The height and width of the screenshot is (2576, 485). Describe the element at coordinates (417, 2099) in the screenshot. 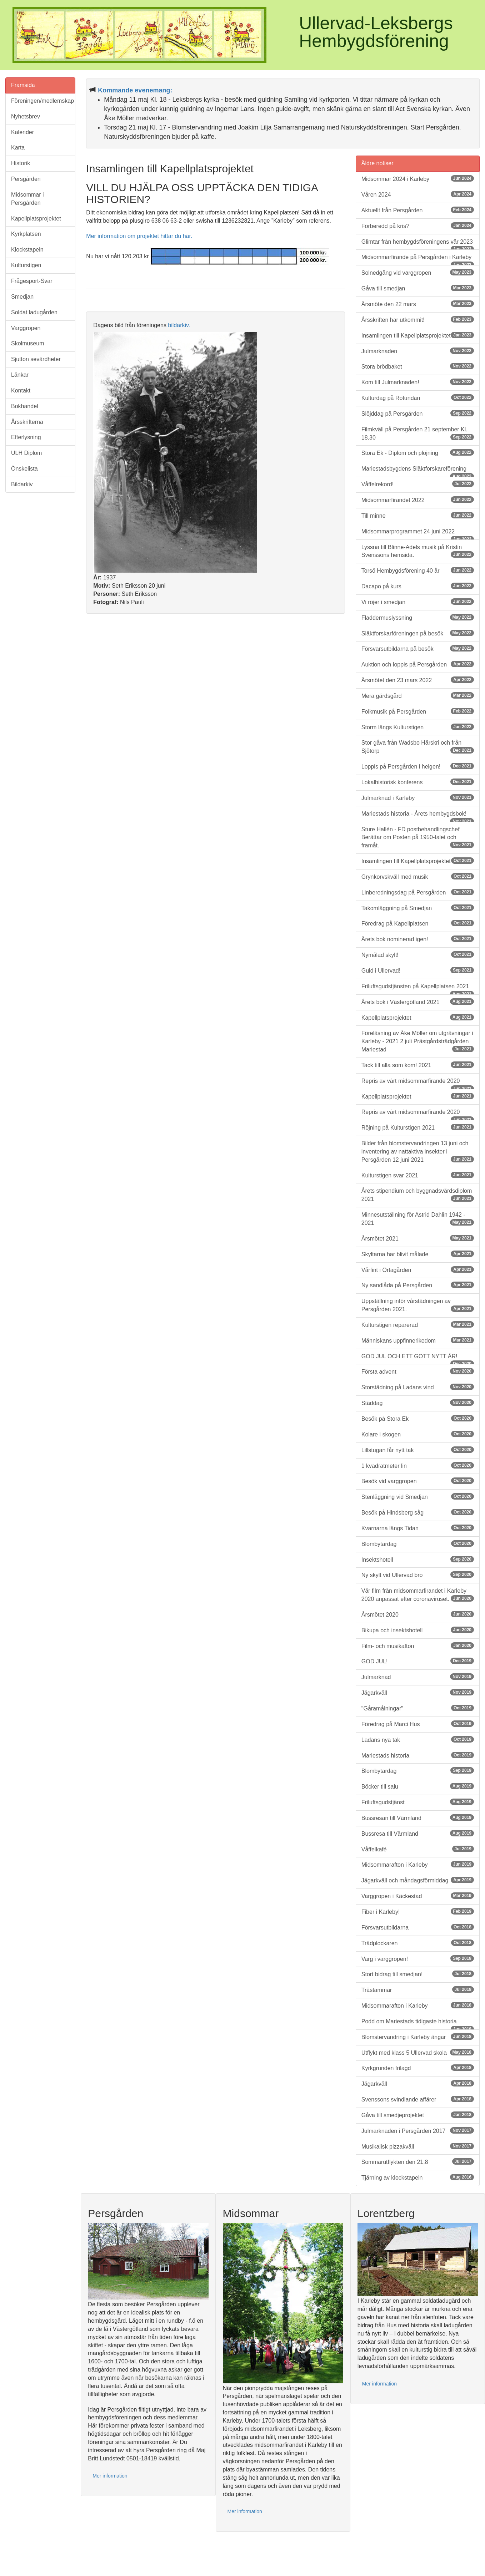

I see `Svenssons svindlande affärer` at that location.